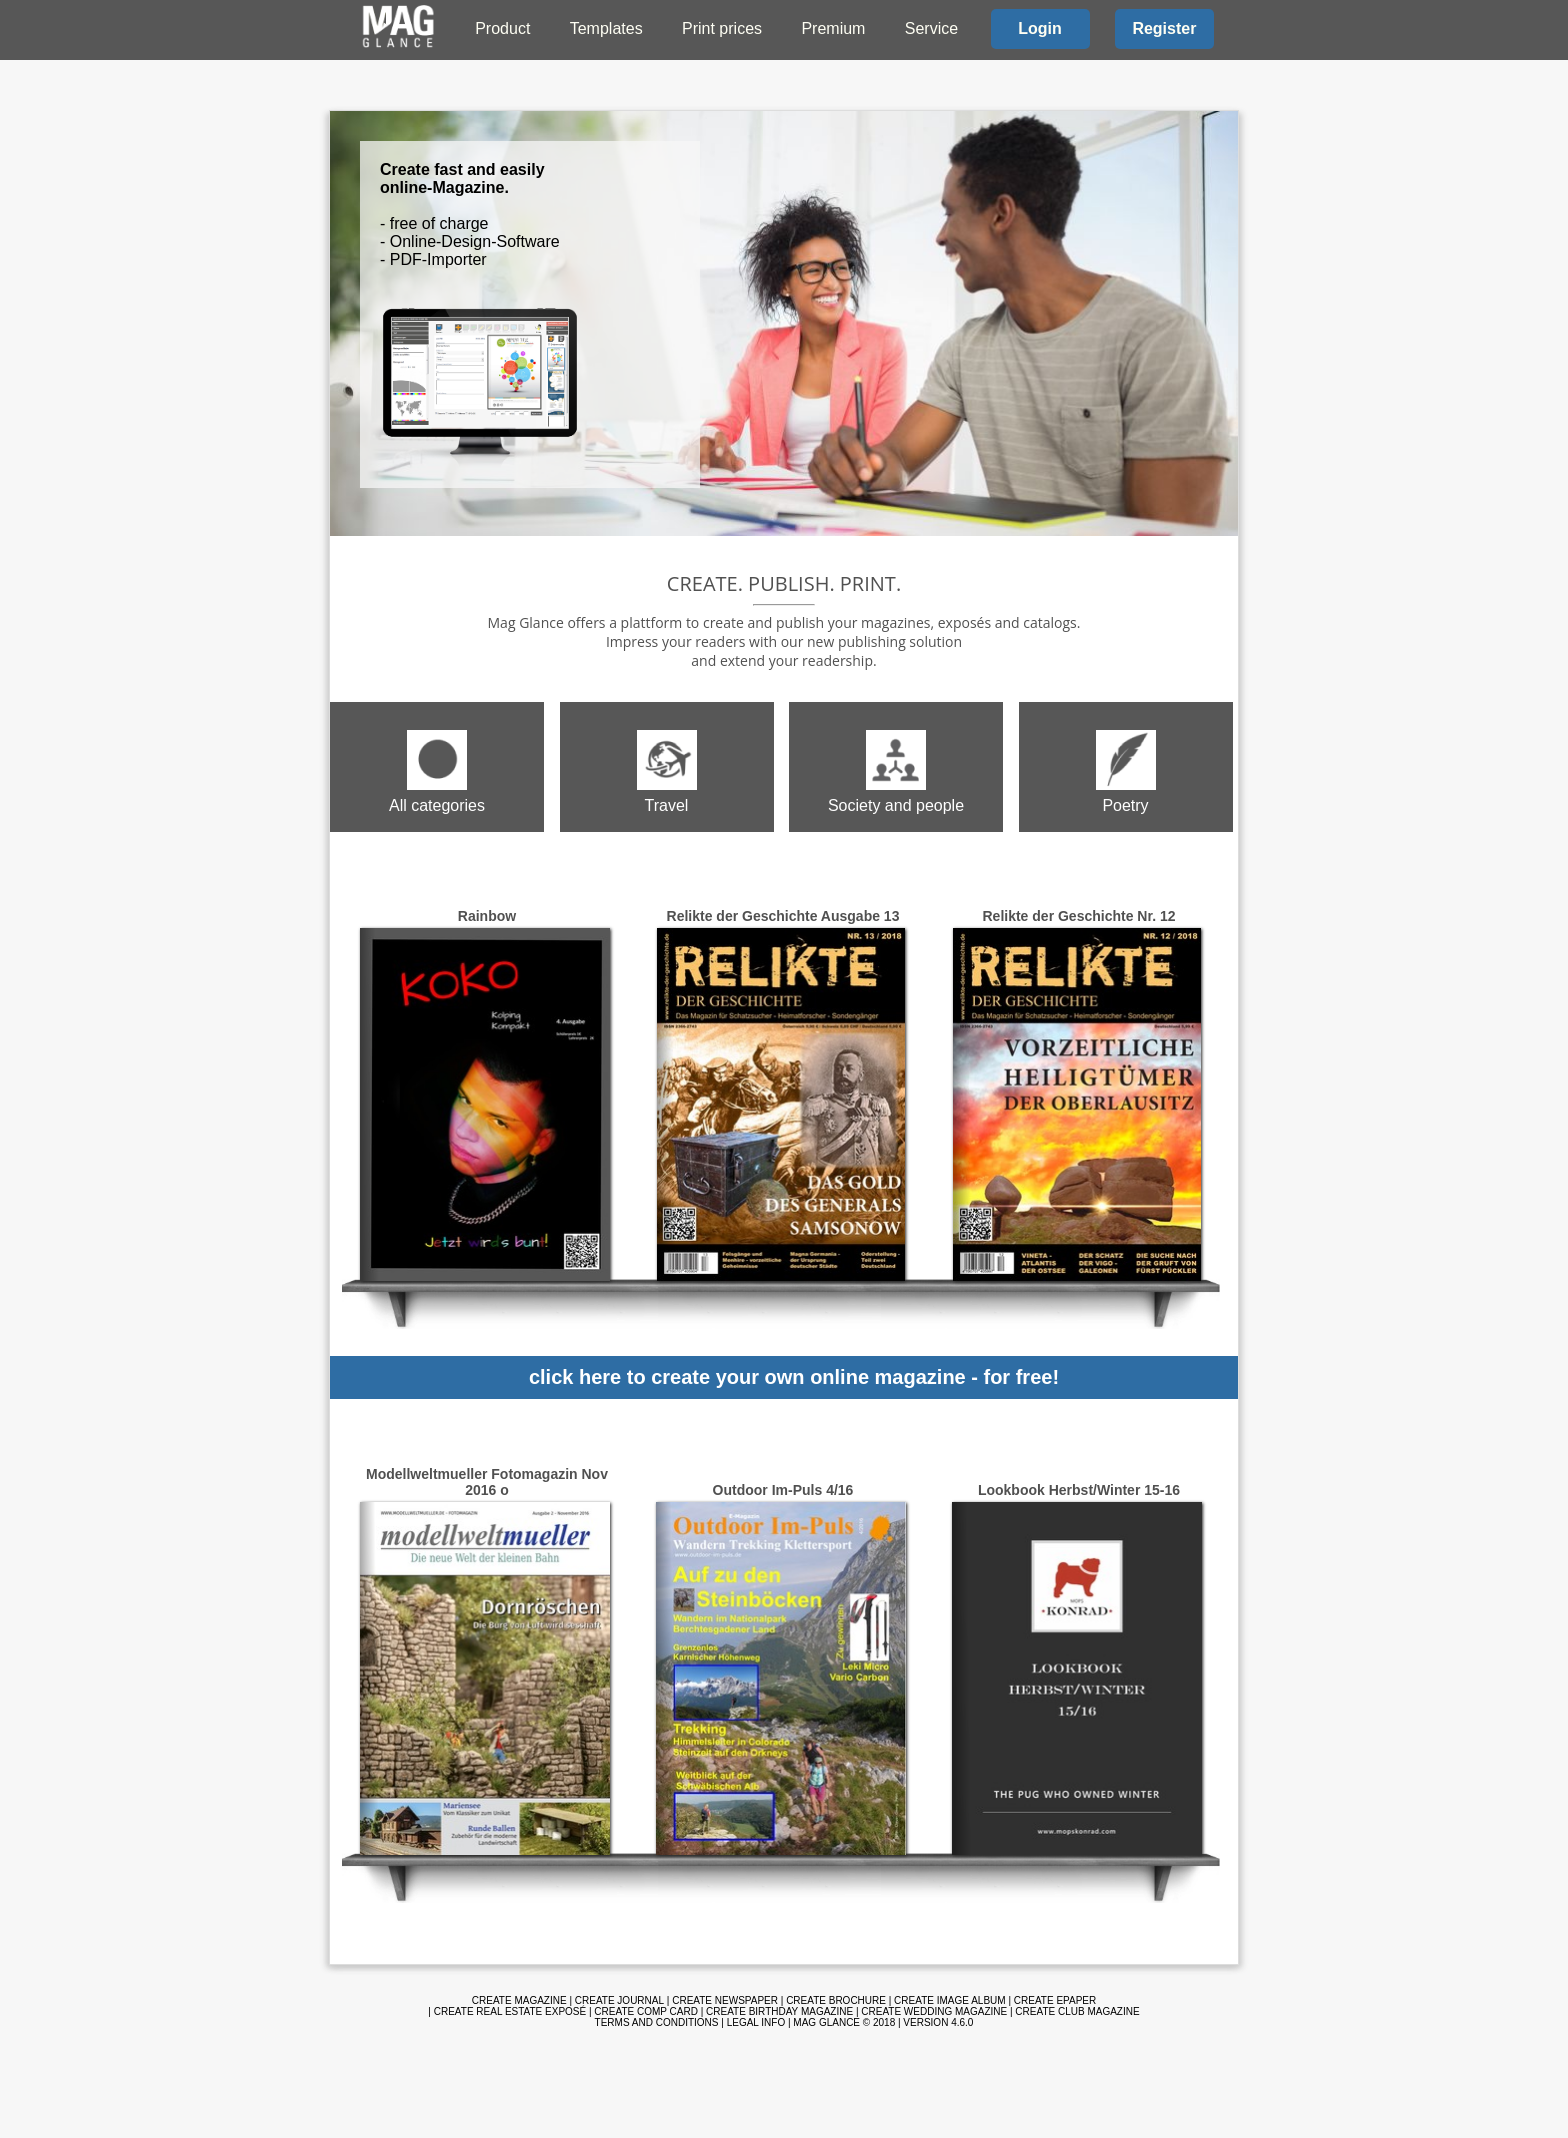  I want to click on Service, so click(931, 28).